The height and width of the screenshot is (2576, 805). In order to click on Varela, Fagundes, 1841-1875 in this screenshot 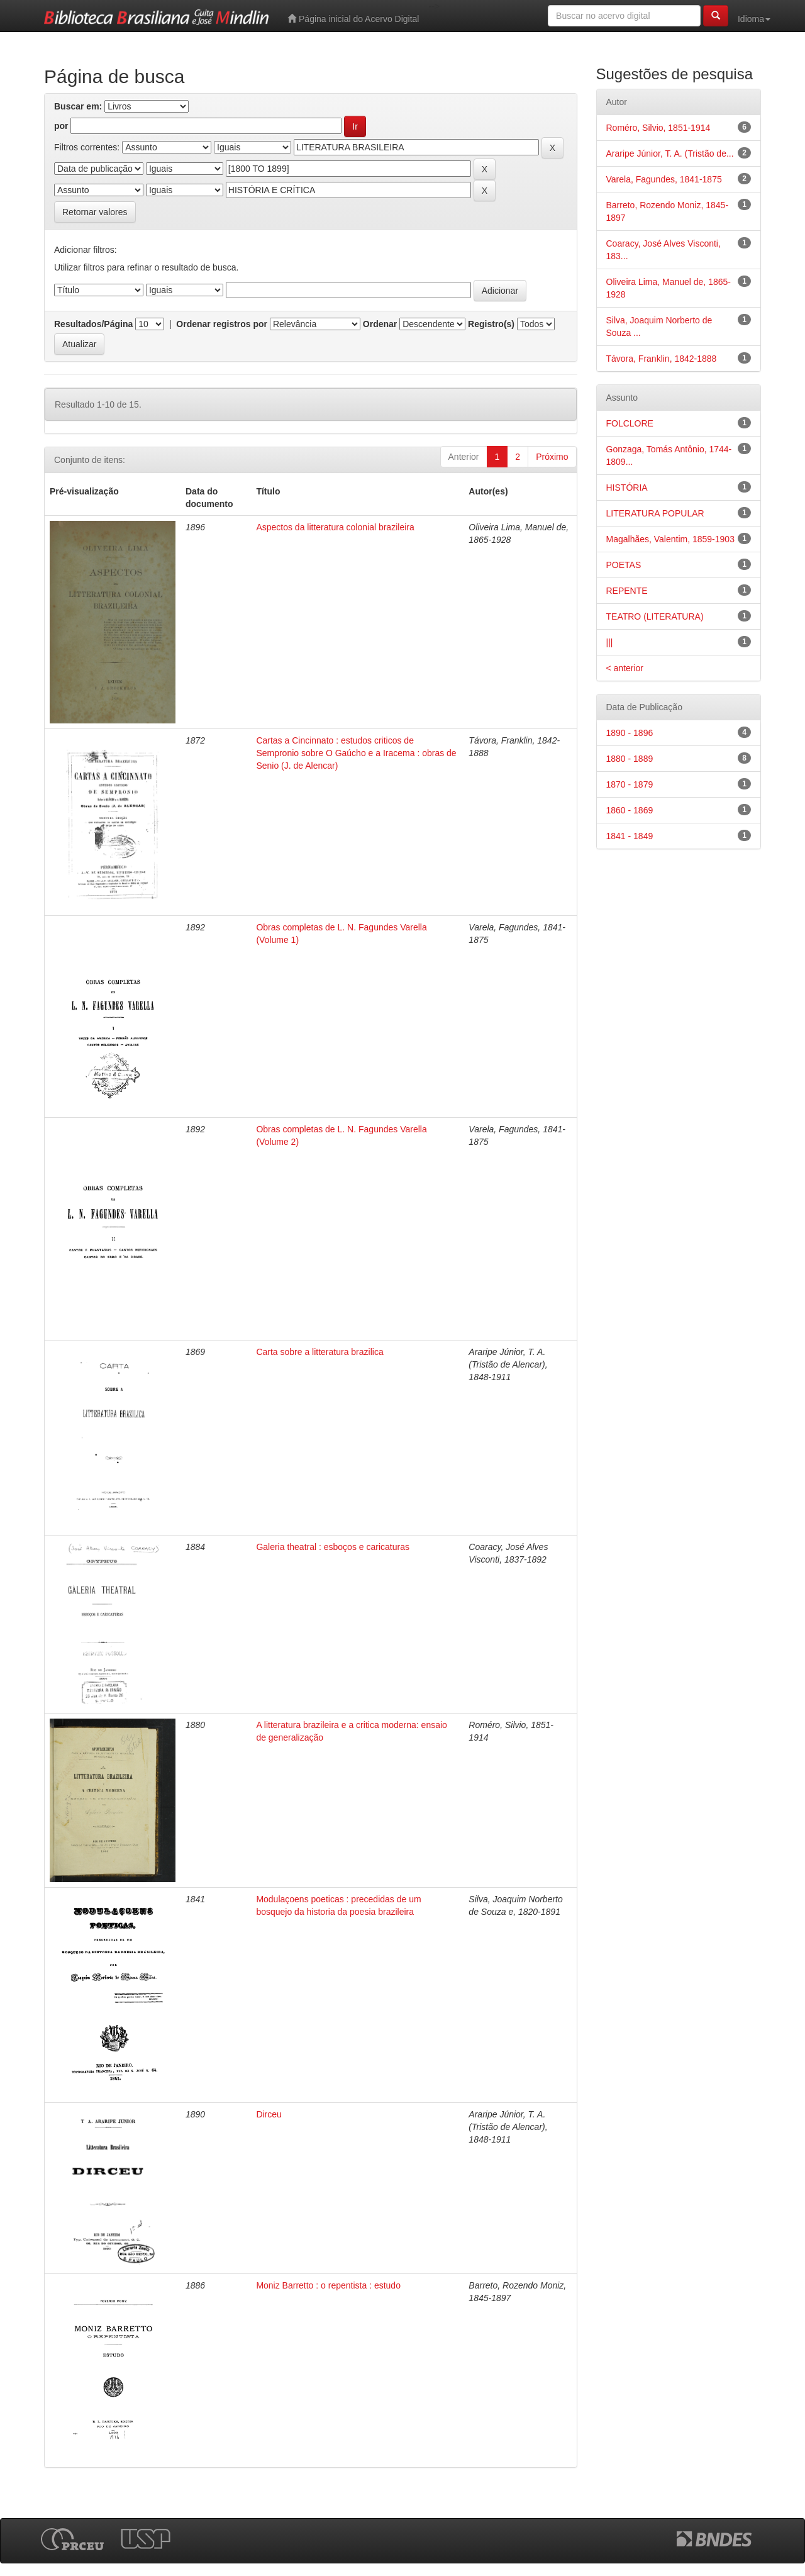, I will do `click(664, 179)`.